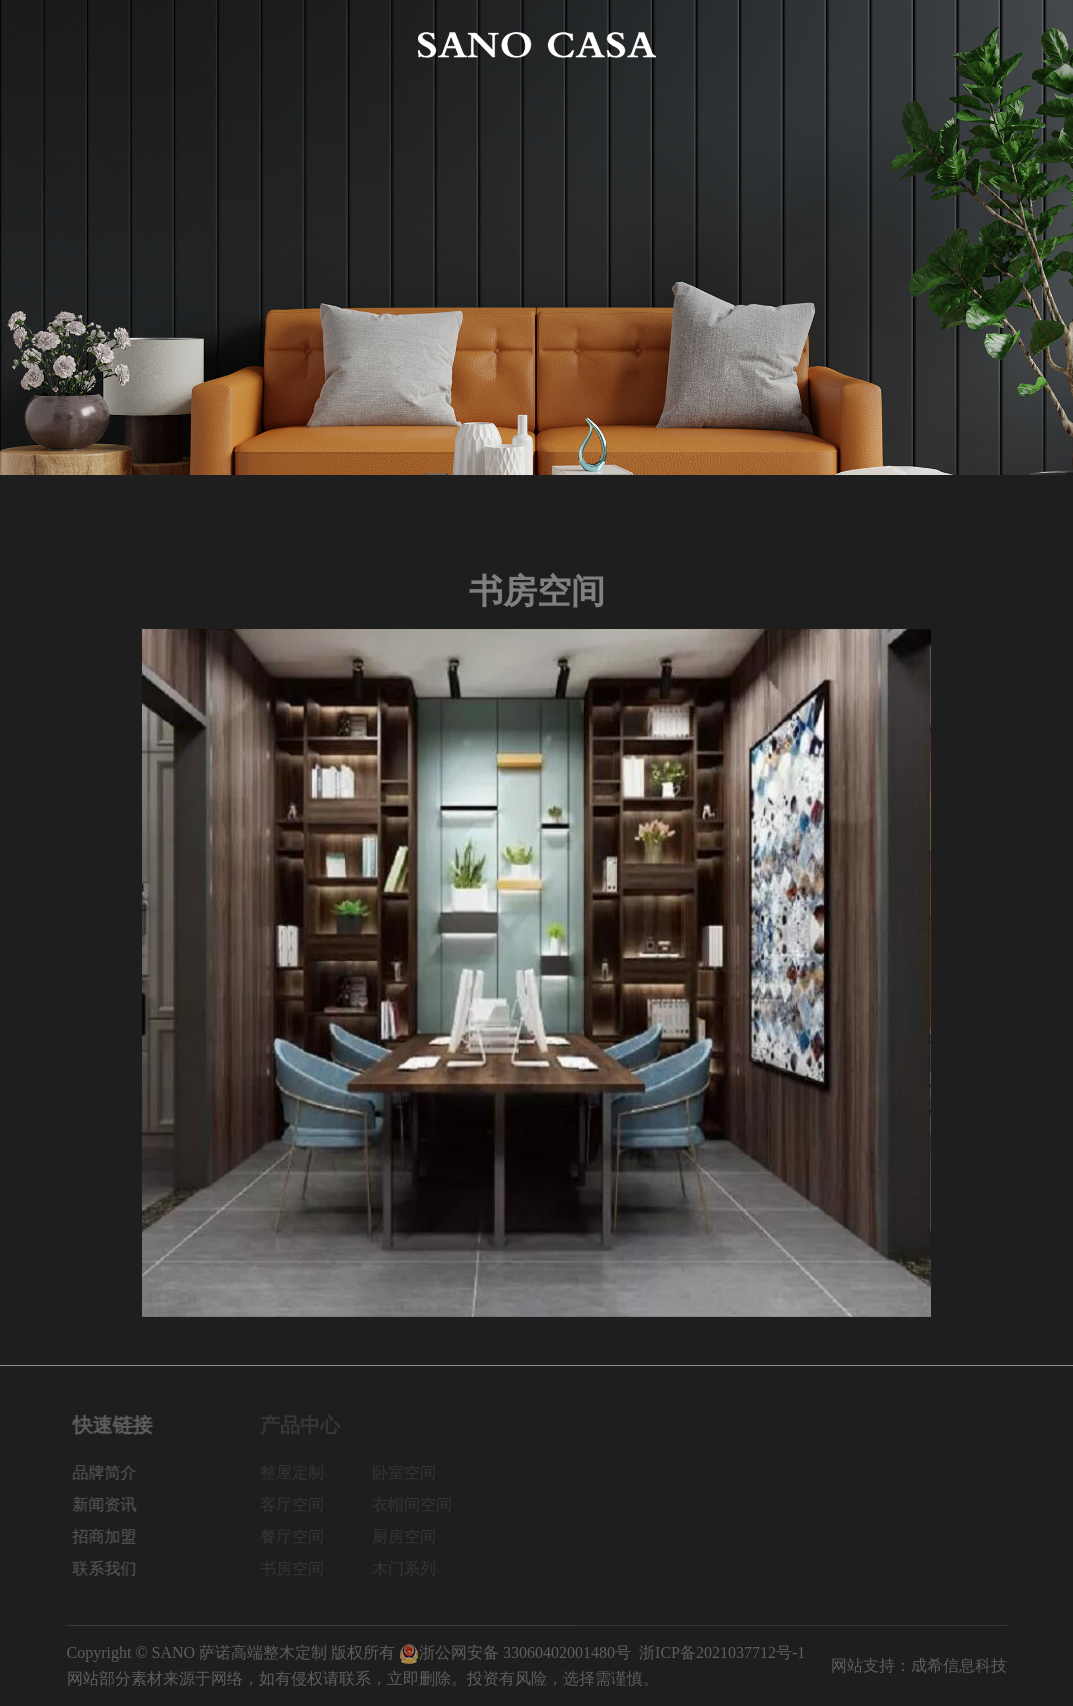  Describe the element at coordinates (299, 1504) in the screenshot. I see `客厅空间` at that location.